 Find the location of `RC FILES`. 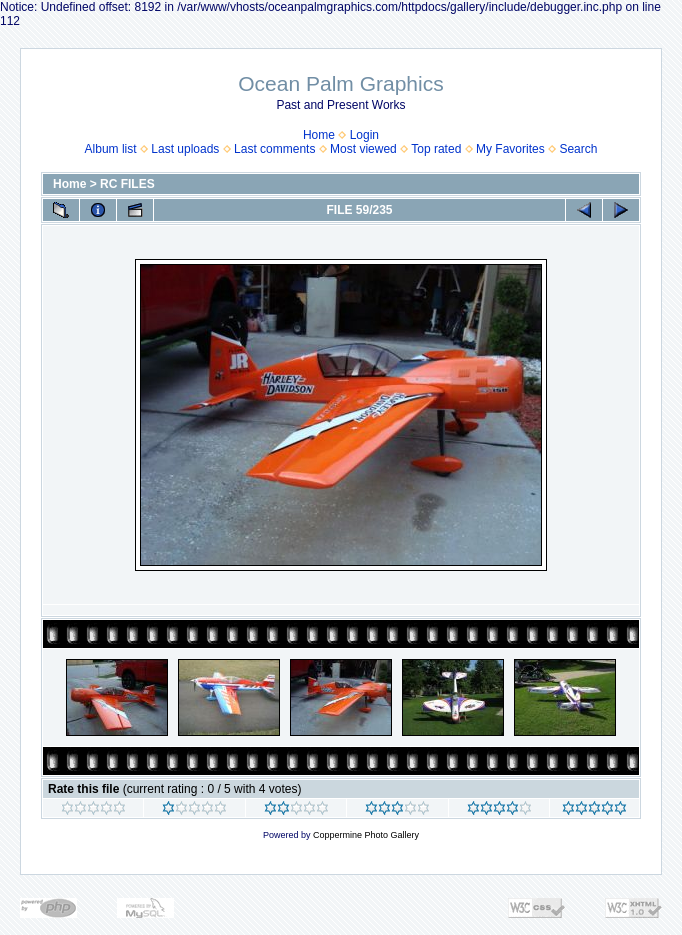

RC FILES is located at coordinates (127, 184).